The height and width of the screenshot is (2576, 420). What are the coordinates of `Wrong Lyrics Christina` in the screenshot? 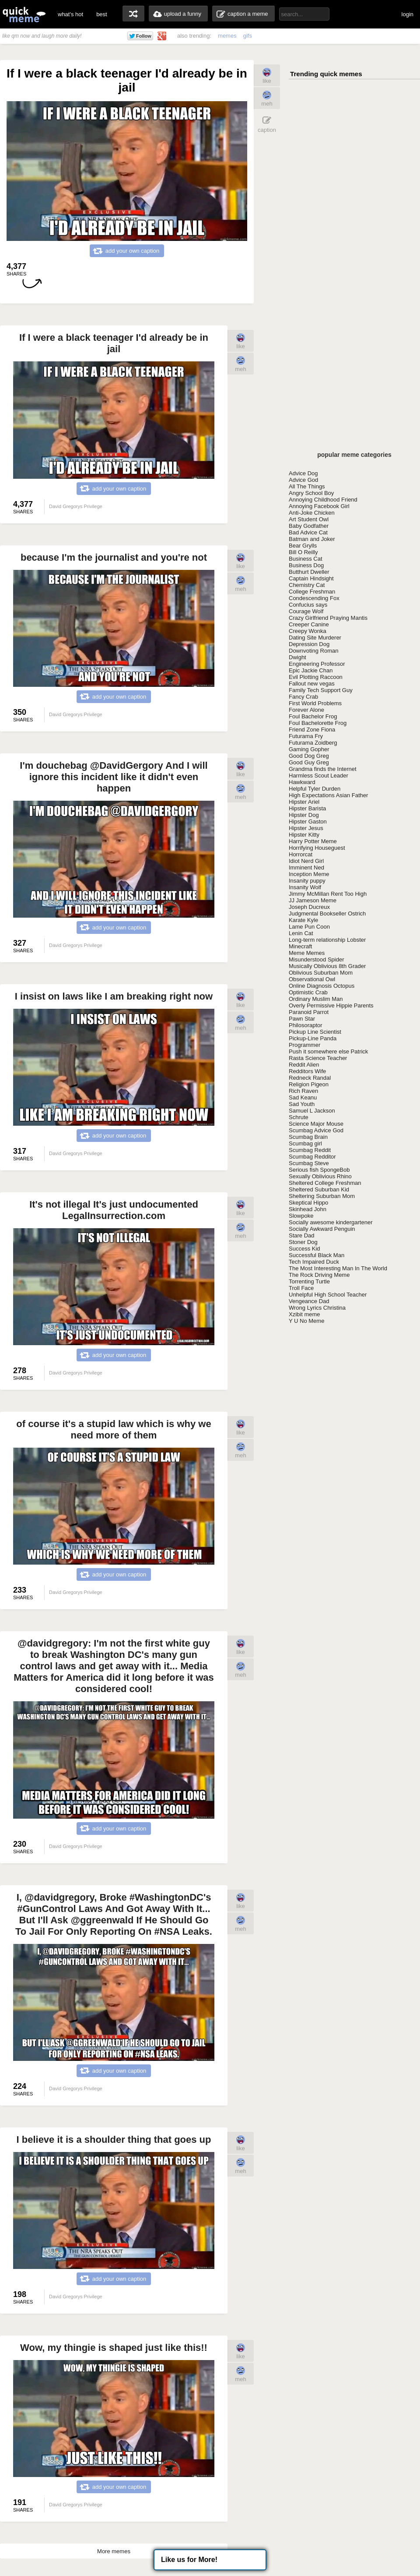 It's located at (317, 1307).